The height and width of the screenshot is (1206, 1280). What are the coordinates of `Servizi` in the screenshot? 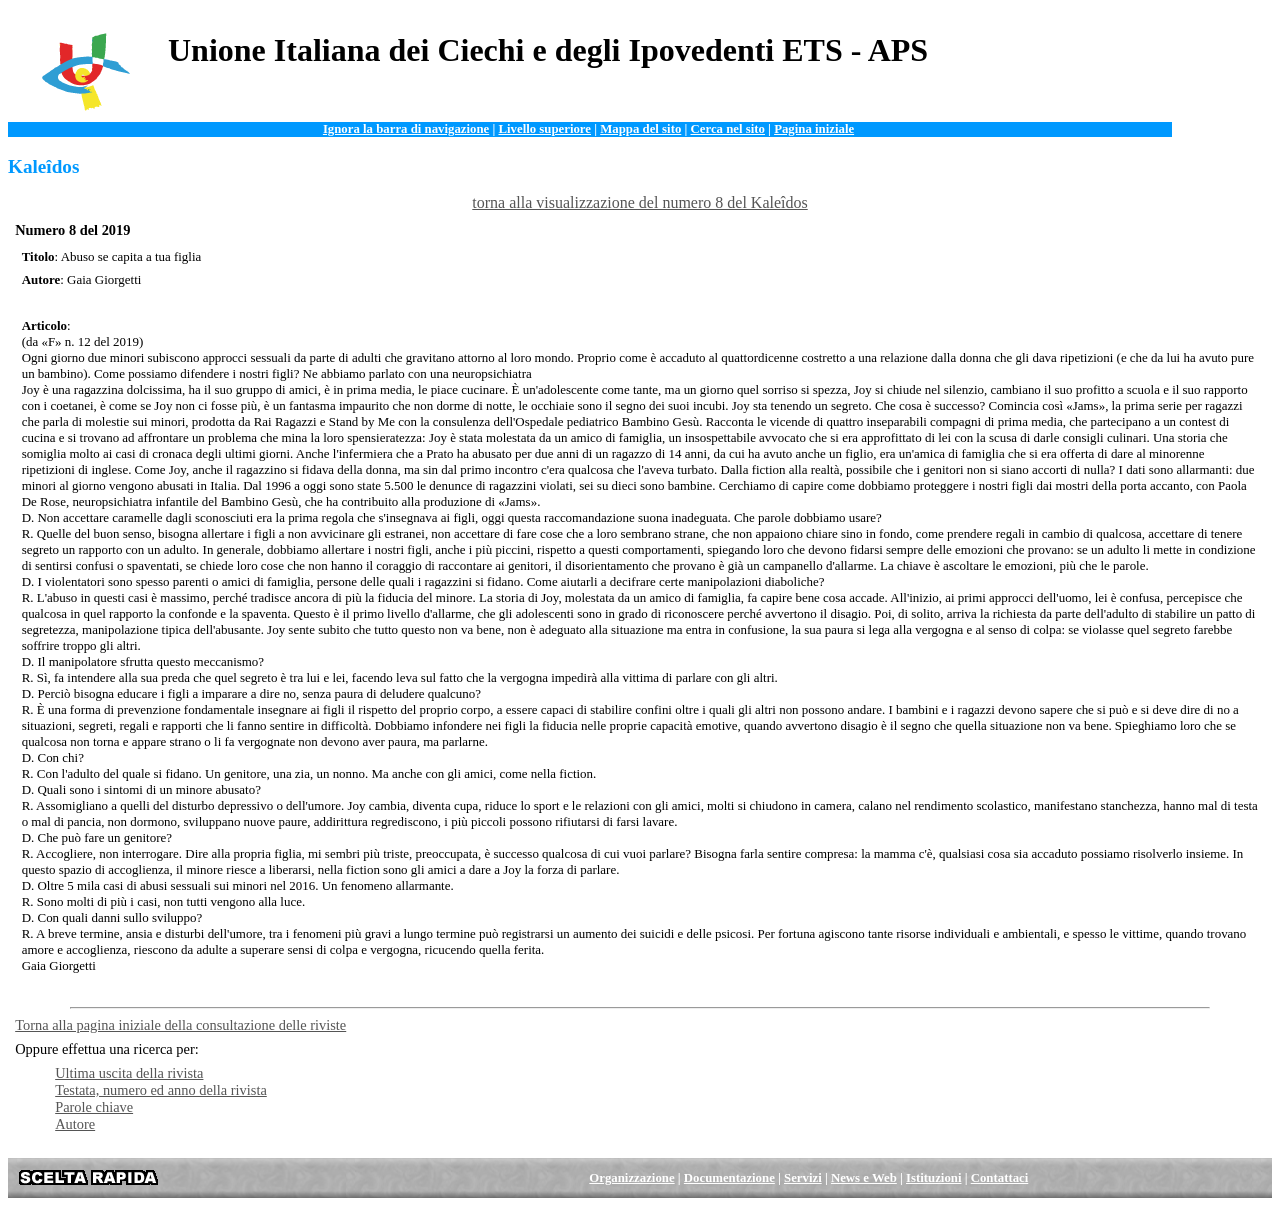 It's located at (803, 1178).